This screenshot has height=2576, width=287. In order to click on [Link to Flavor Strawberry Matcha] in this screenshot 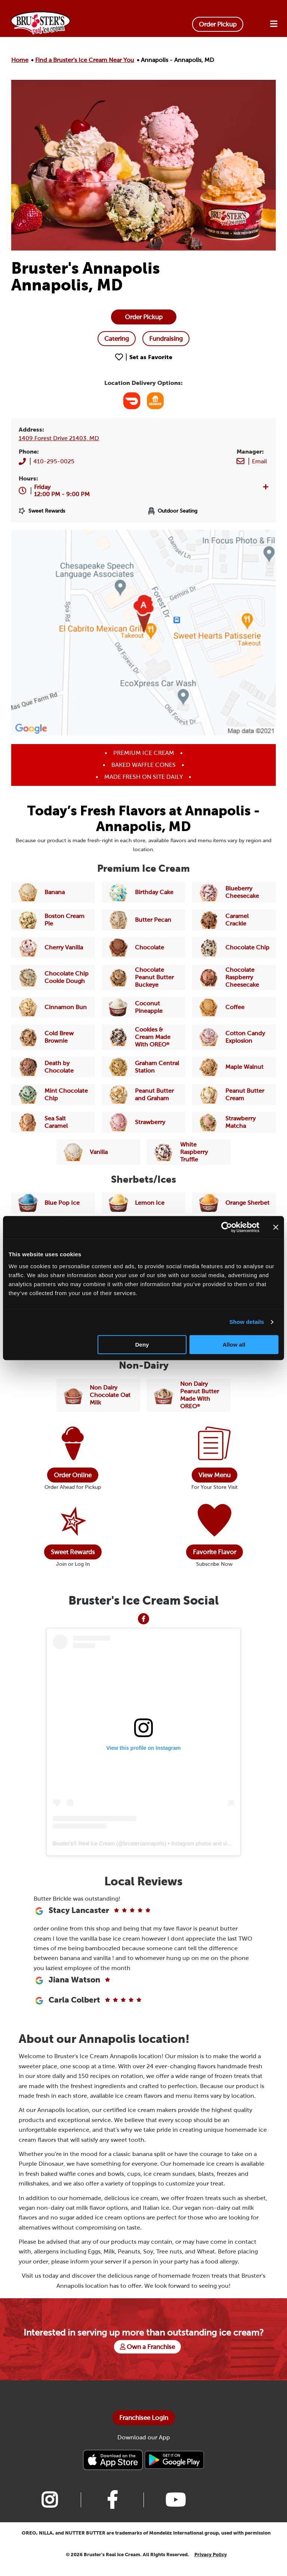, I will do `click(234, 1122)`.